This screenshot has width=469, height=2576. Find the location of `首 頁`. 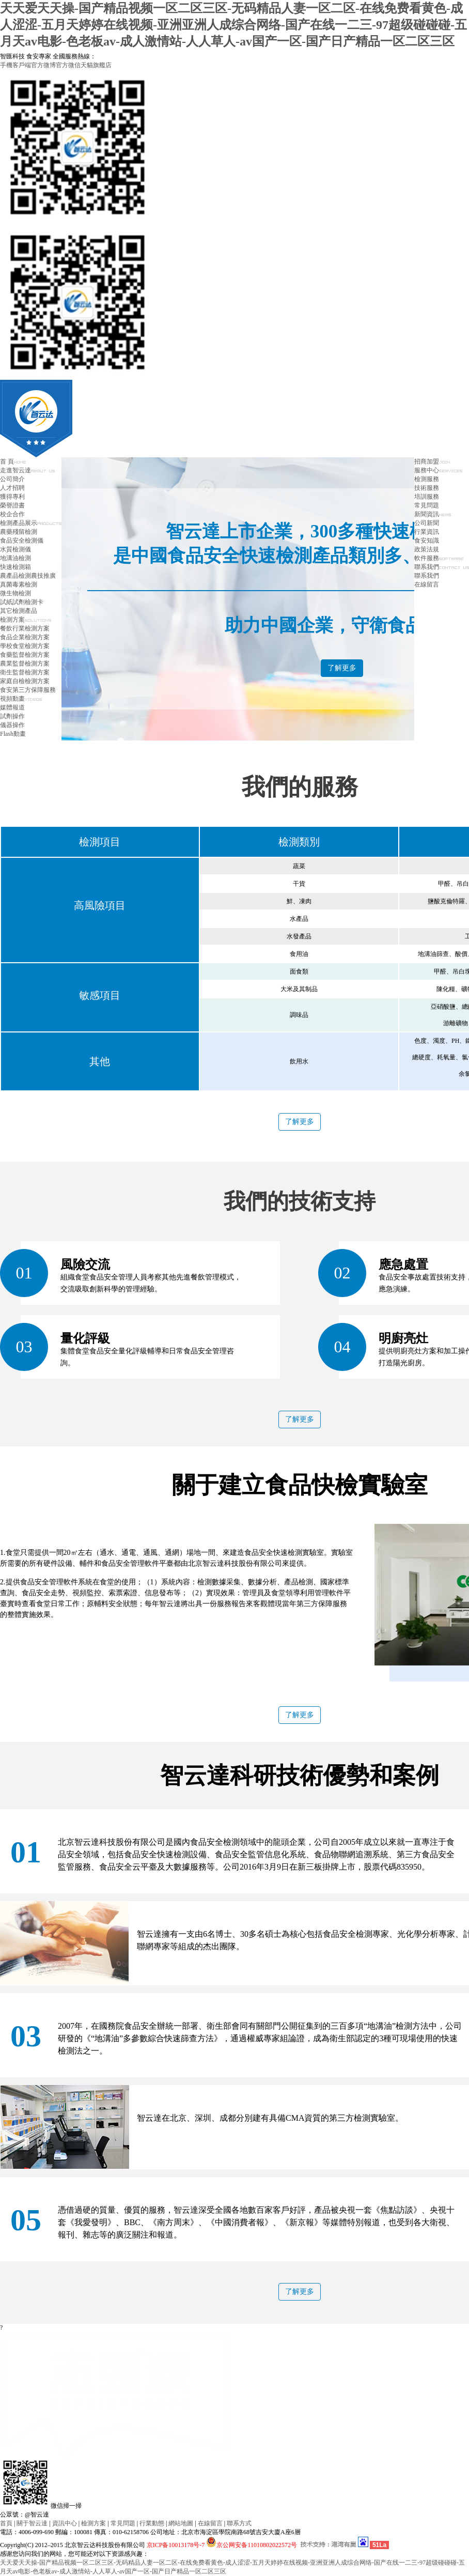

首 頁 is located at coordinates (13, 461).